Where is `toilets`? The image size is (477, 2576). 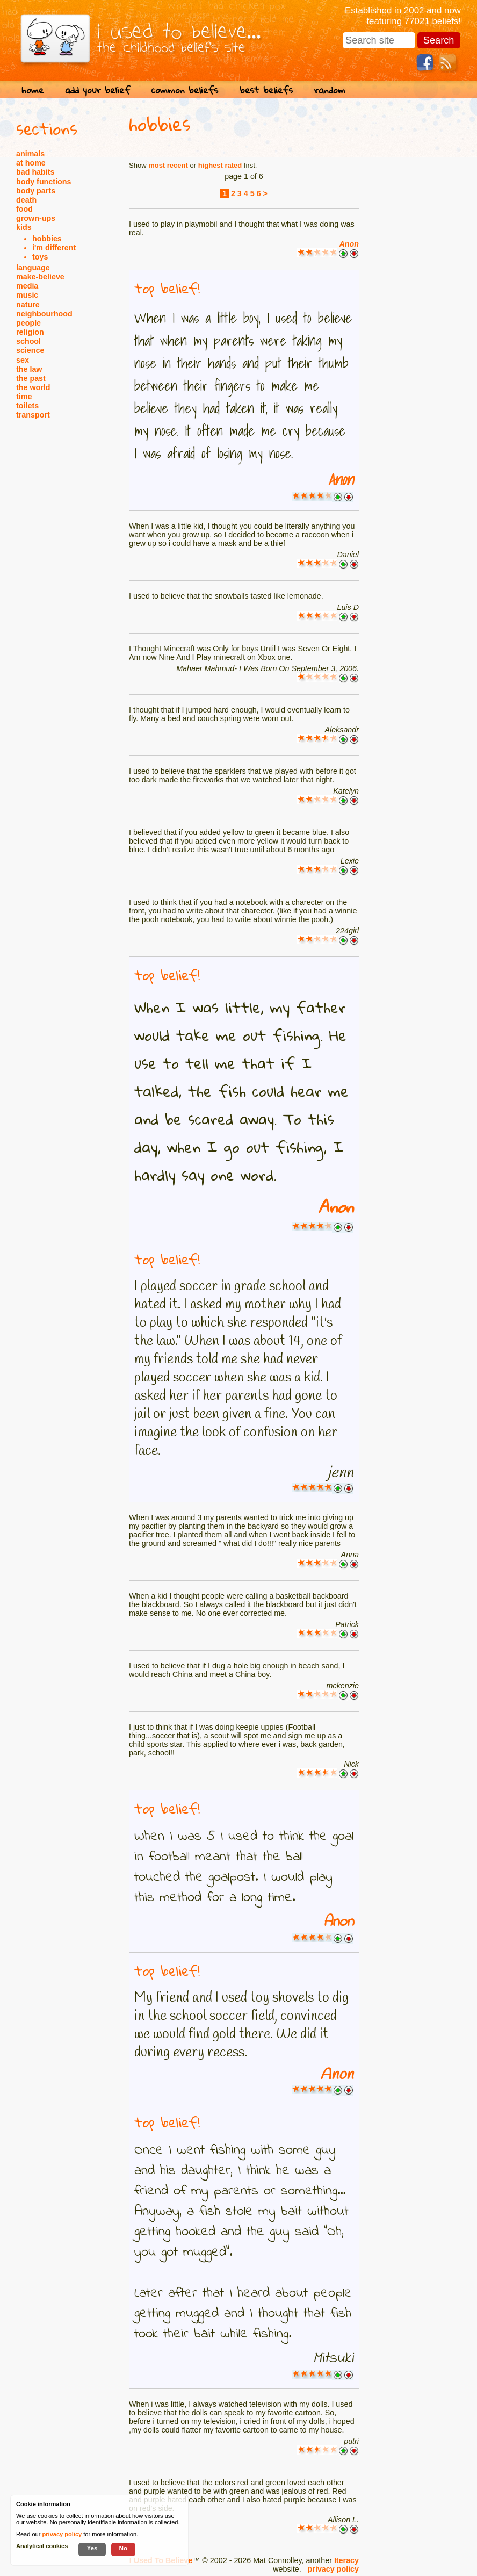 toilets is located at coordinates (27, 405).